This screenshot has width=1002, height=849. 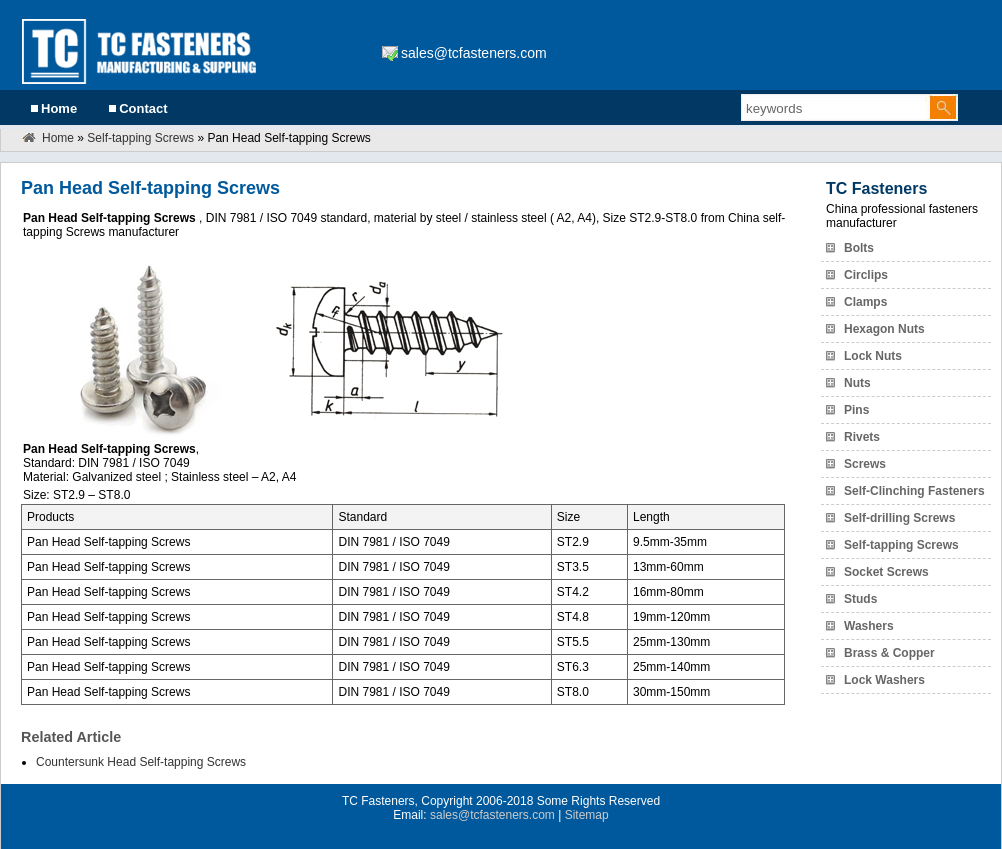 What do you see at coordinates (884, 329) in the screenshot?
I see `Hexagon Nuts` at bounding box center [884, 329].